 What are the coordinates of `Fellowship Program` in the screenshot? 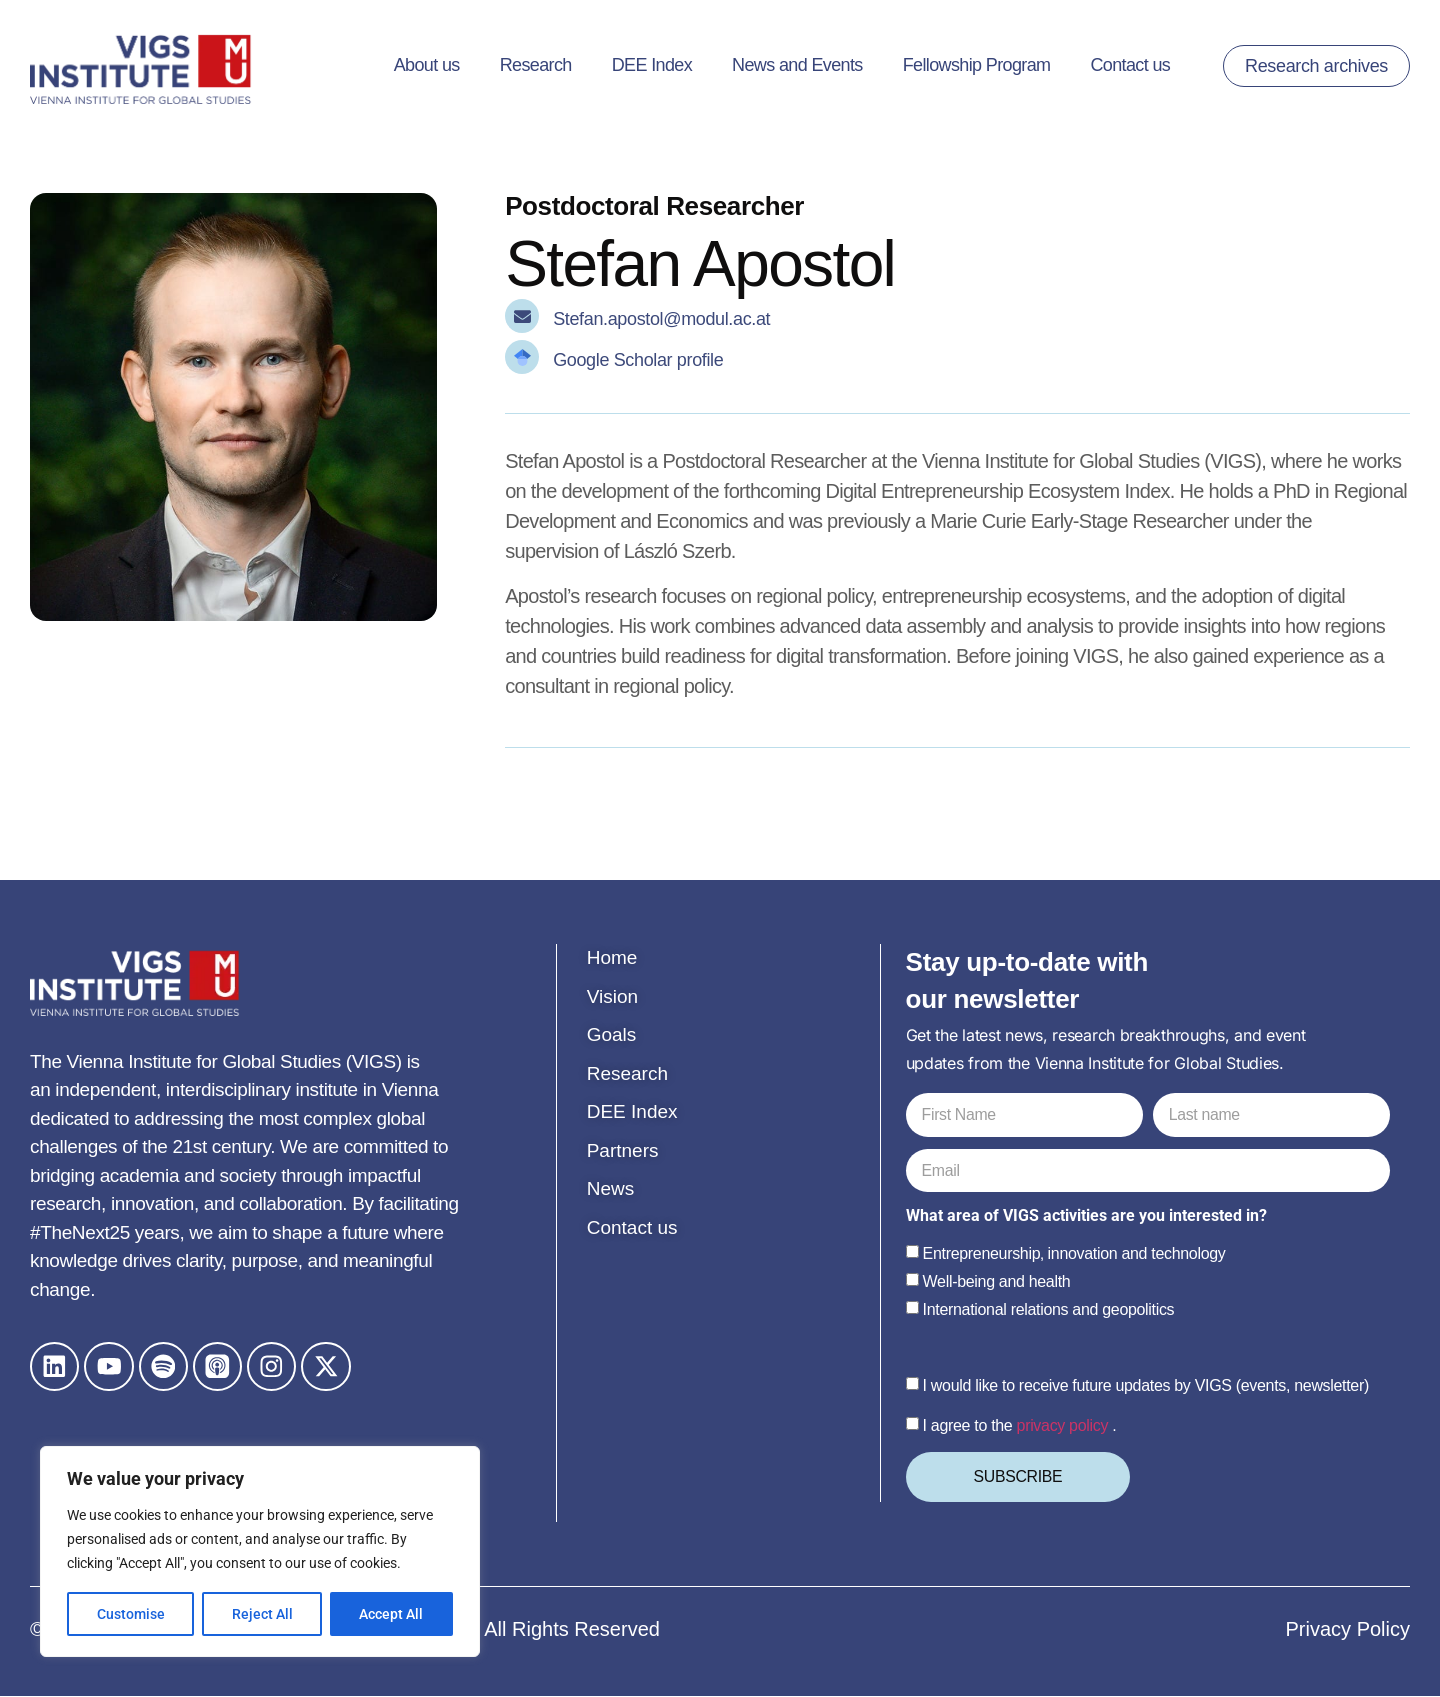 It's located at (977, 65).